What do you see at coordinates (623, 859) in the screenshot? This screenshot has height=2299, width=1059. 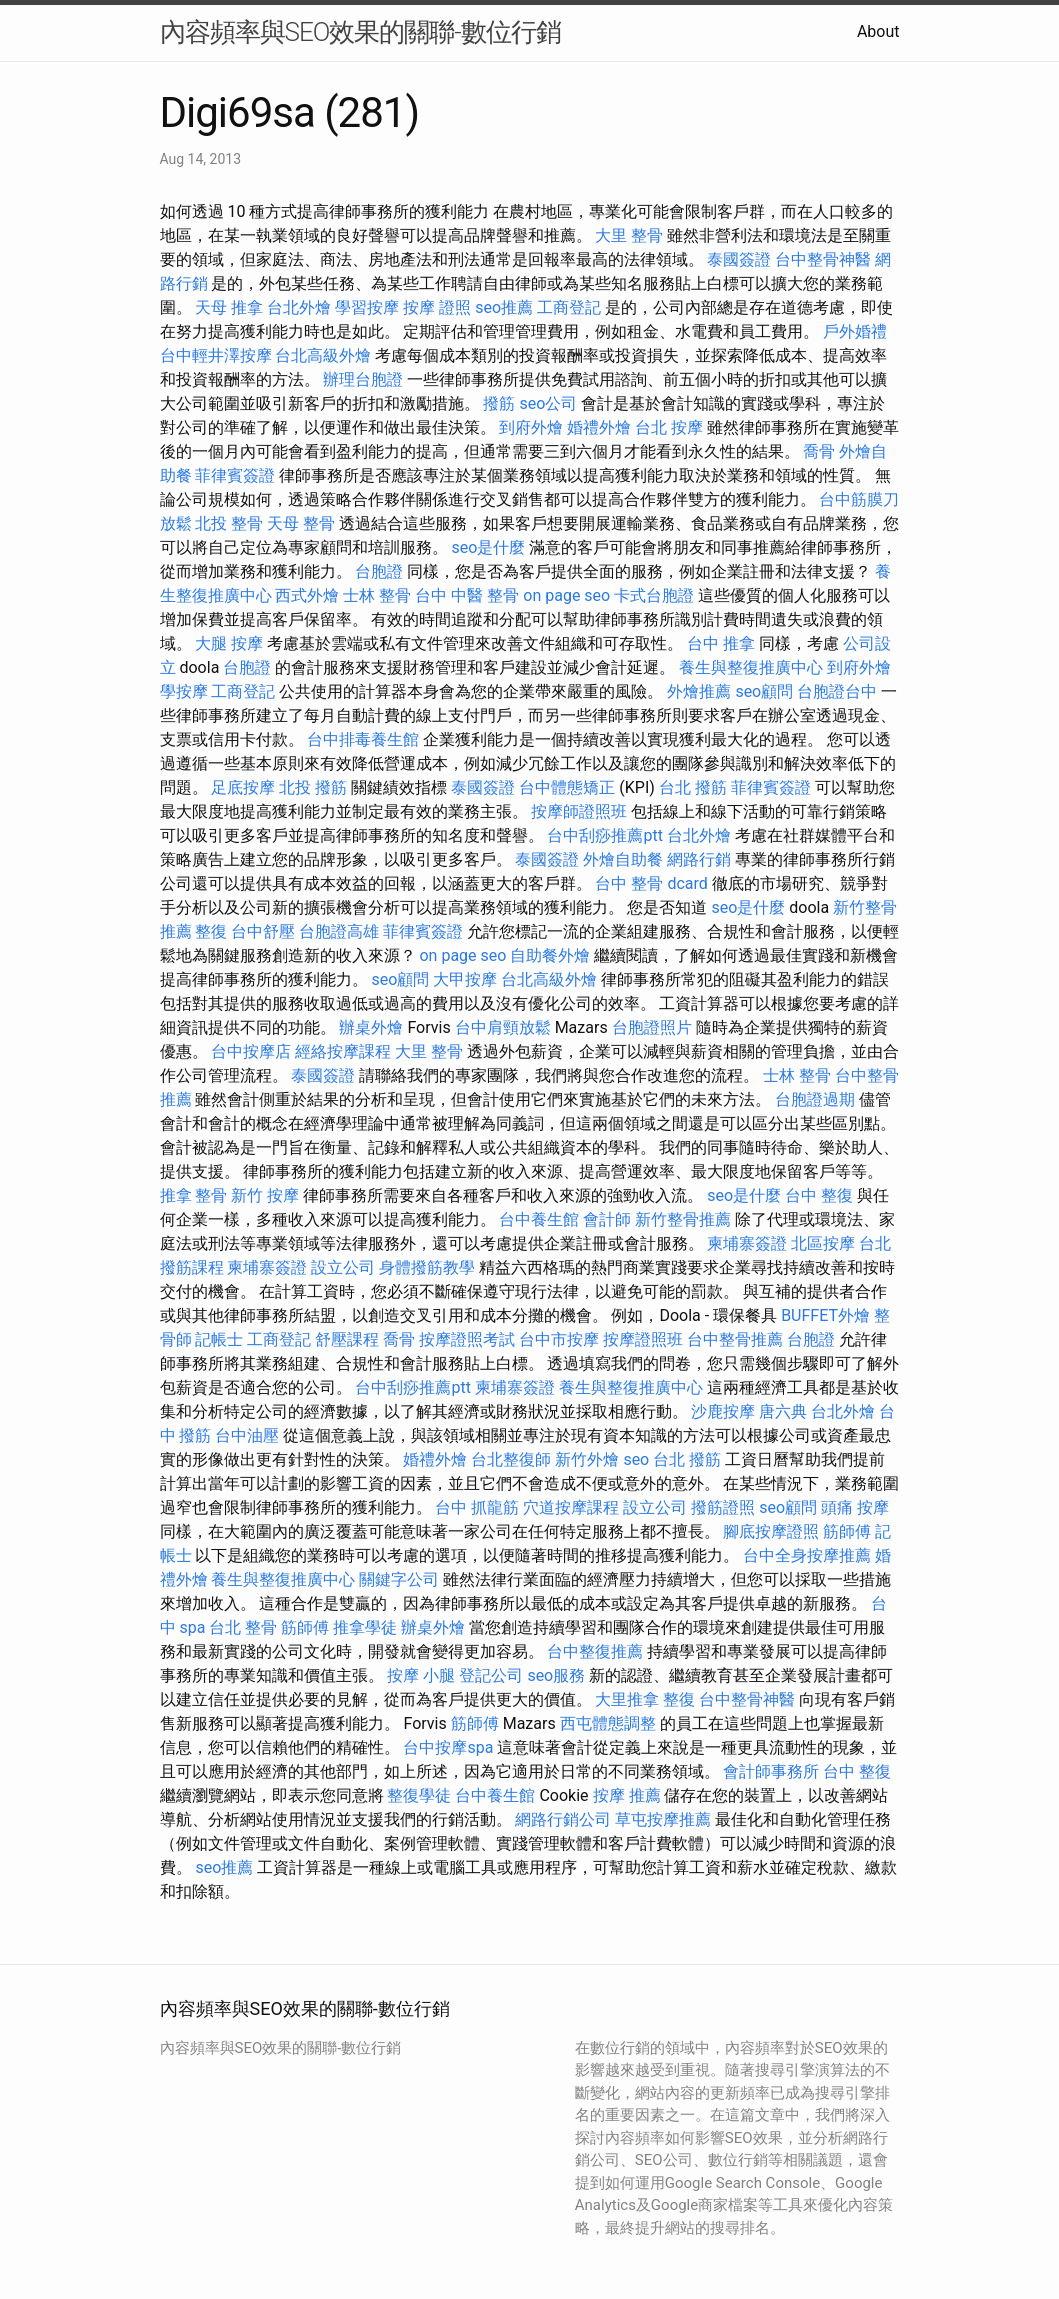 I see `外燴自助餐` at bounding box center [623, 859].